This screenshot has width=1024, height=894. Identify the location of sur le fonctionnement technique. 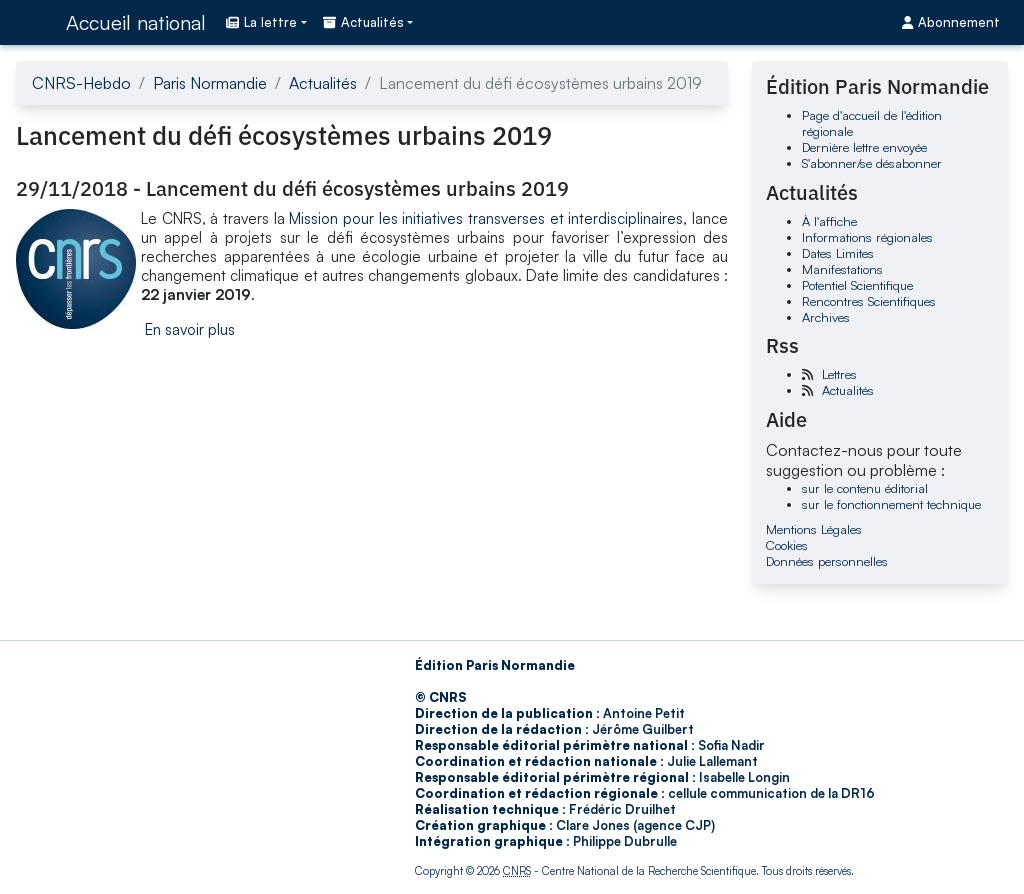
(891, 504).